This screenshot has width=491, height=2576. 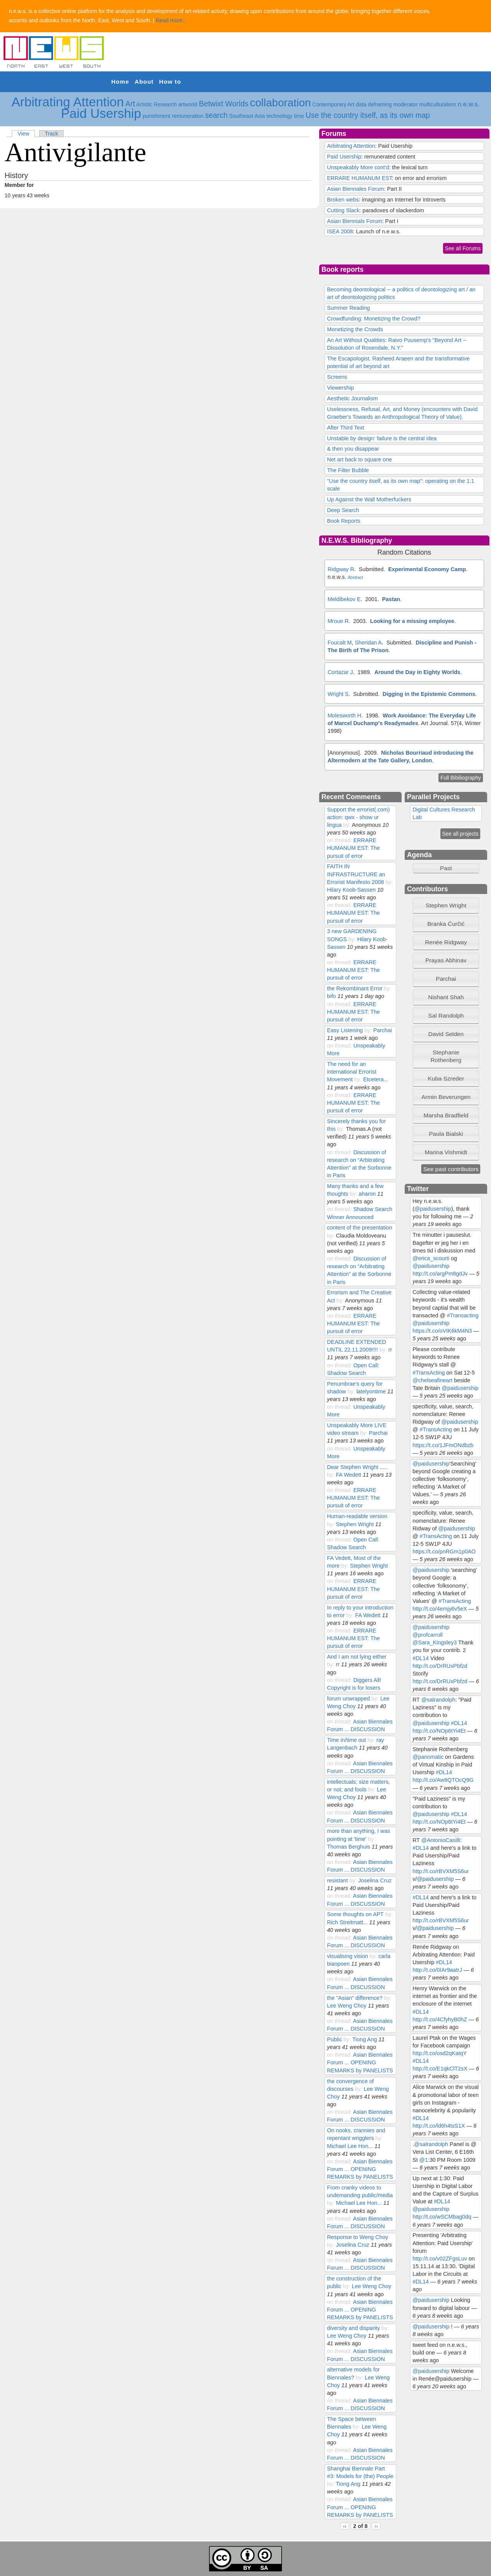 I want to click on Kuba Szreder, so click(x=446, y=1078).